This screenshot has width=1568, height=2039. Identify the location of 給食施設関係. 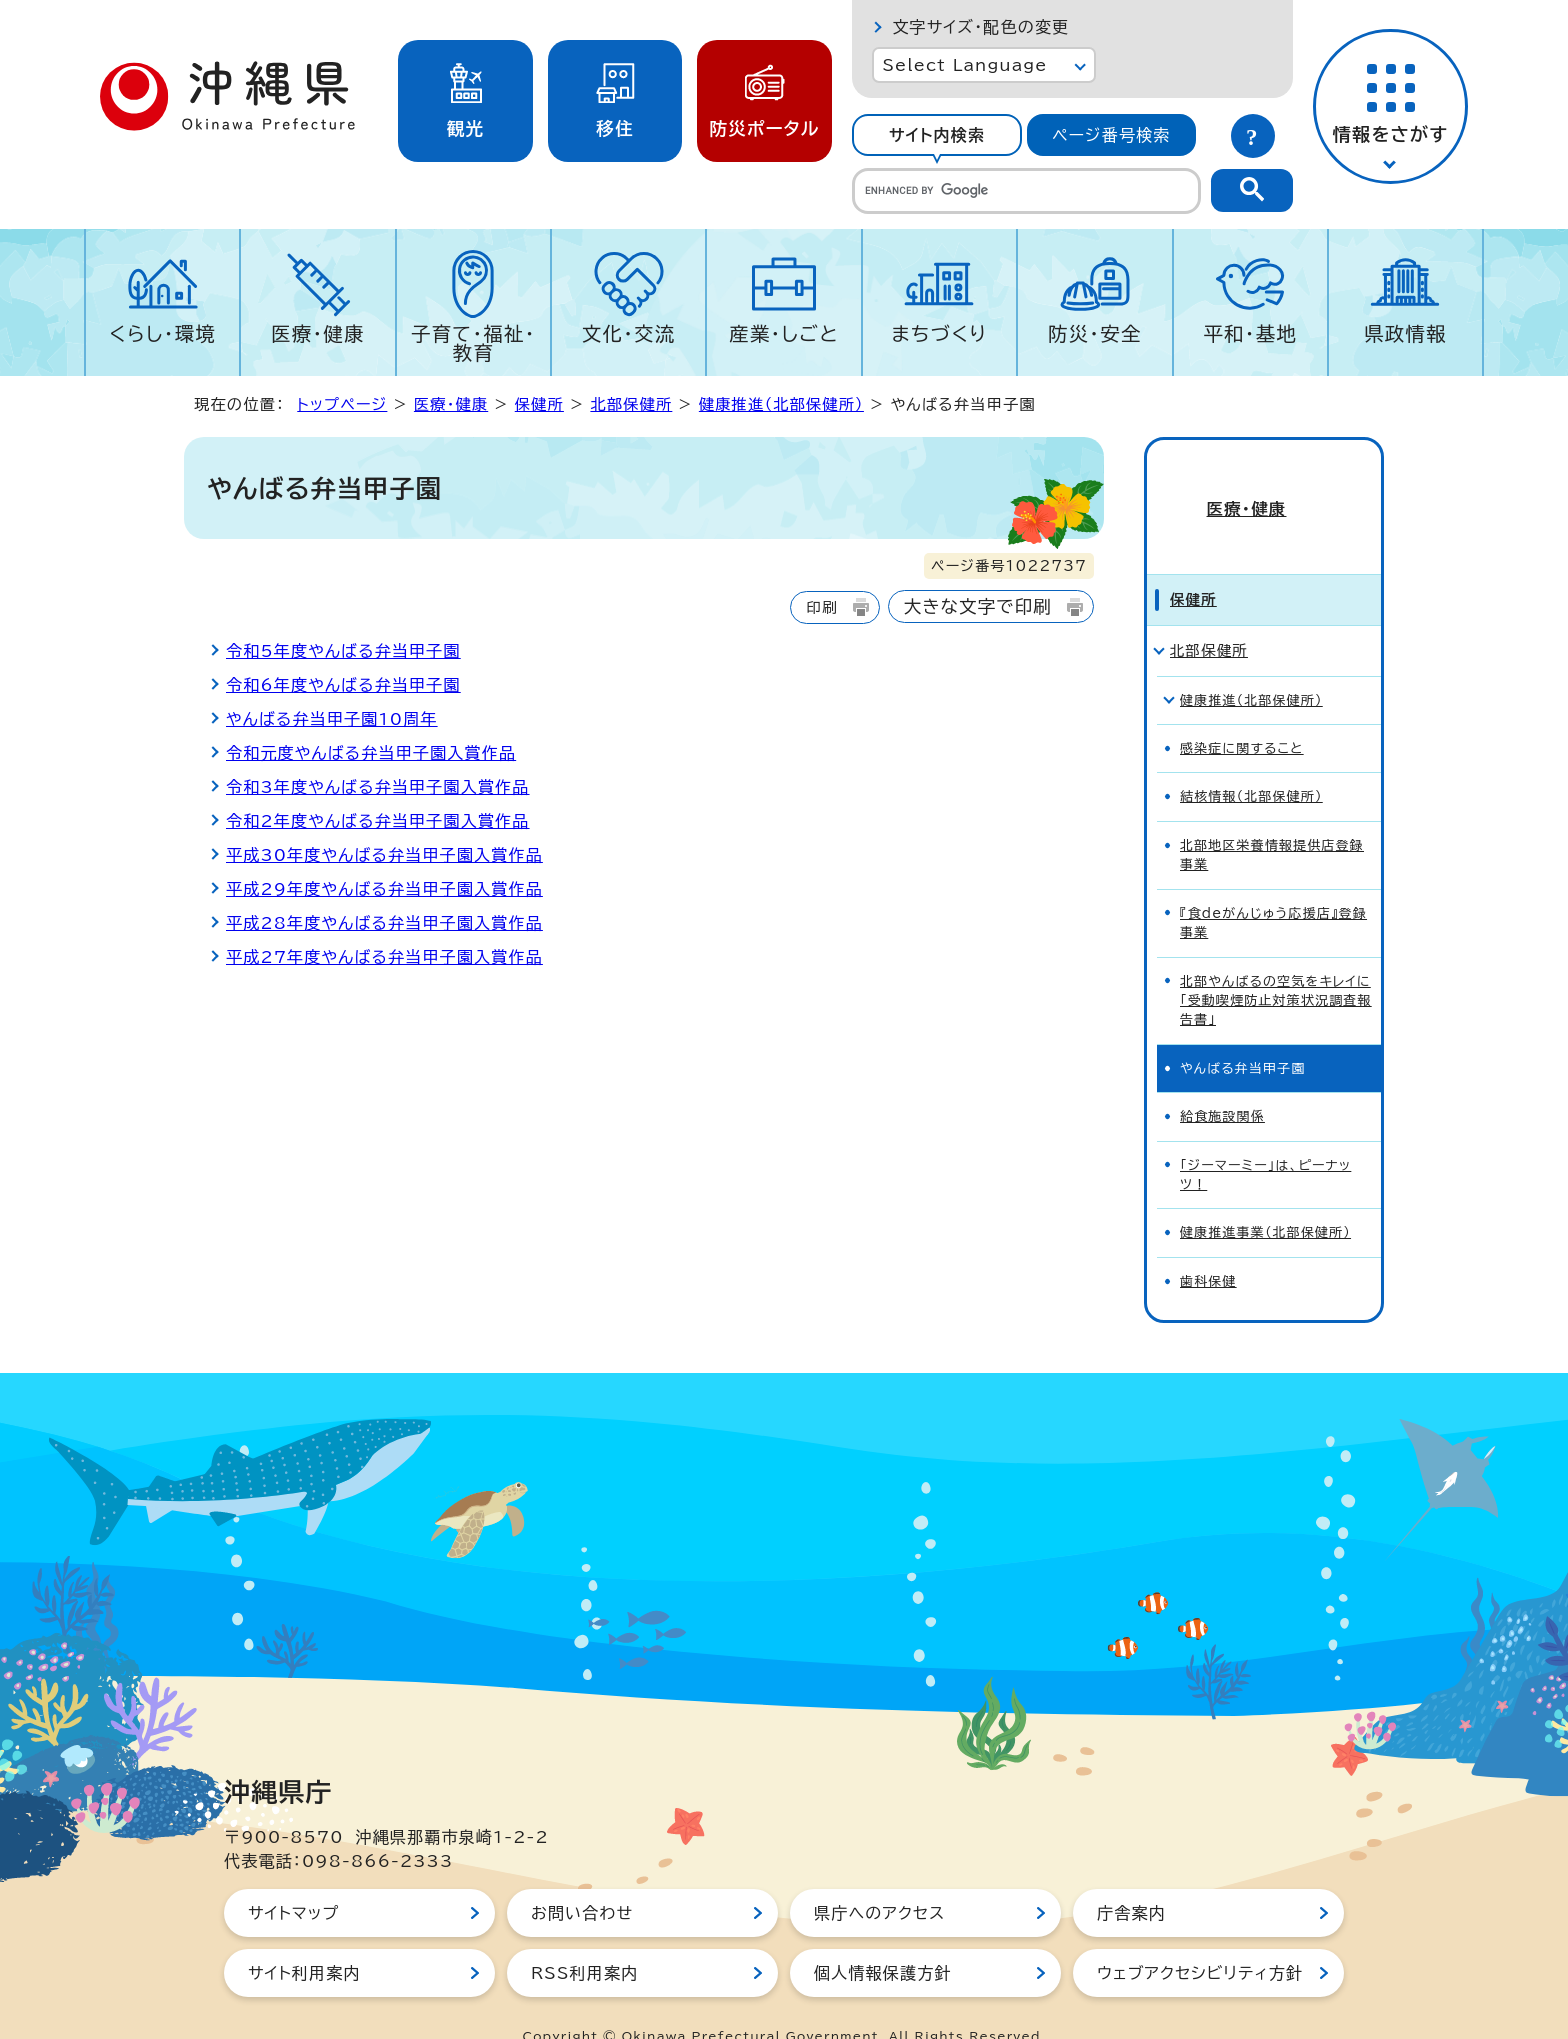
(1222, 1080).